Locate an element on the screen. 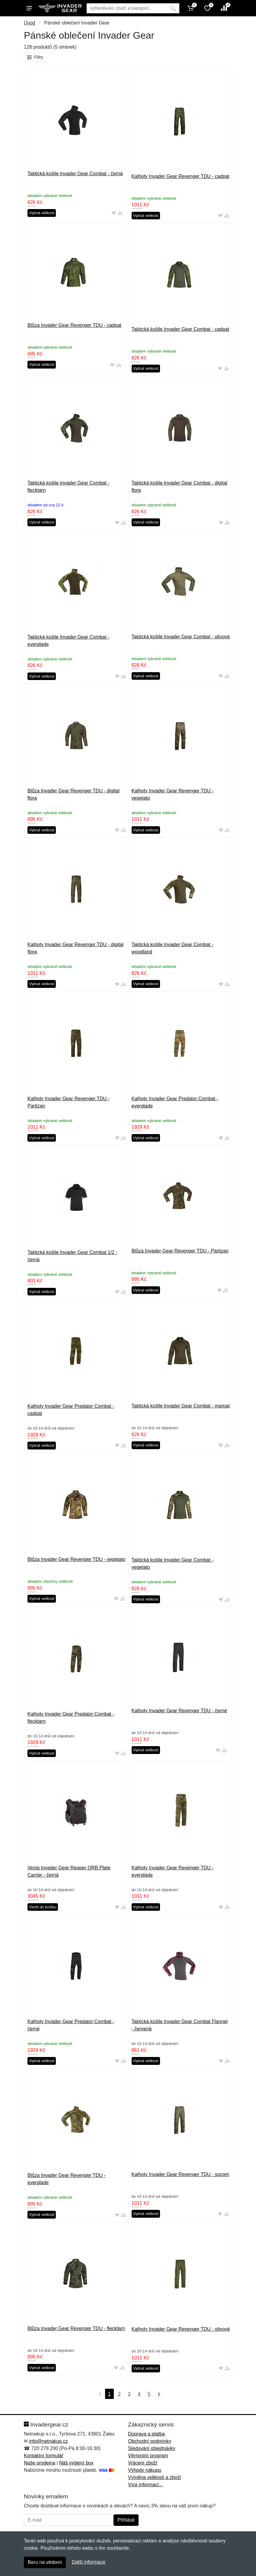 Image resolution: width=256 pixels, height=2576 pixels. Kalhoty Invader Gear Revenger TDU - socom is located at coordinates (180, 2174).